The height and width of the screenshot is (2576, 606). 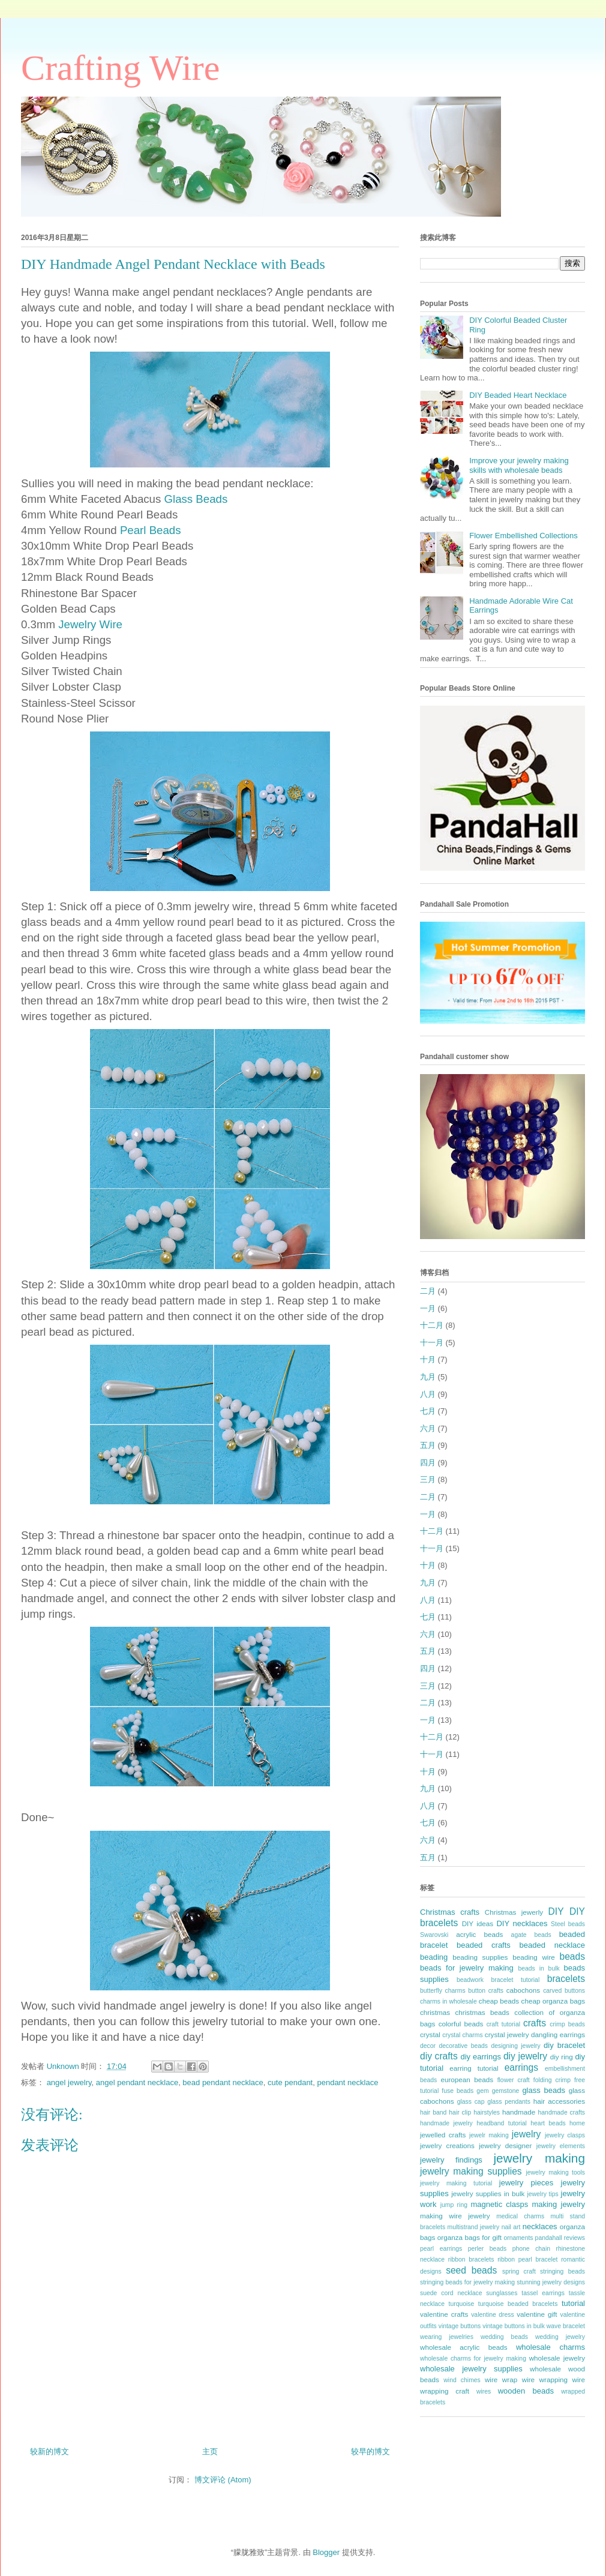 What do you see at coordinates (534, 2023) in the screenshot?
I see `crafts` at bounding box center [534, 2023].